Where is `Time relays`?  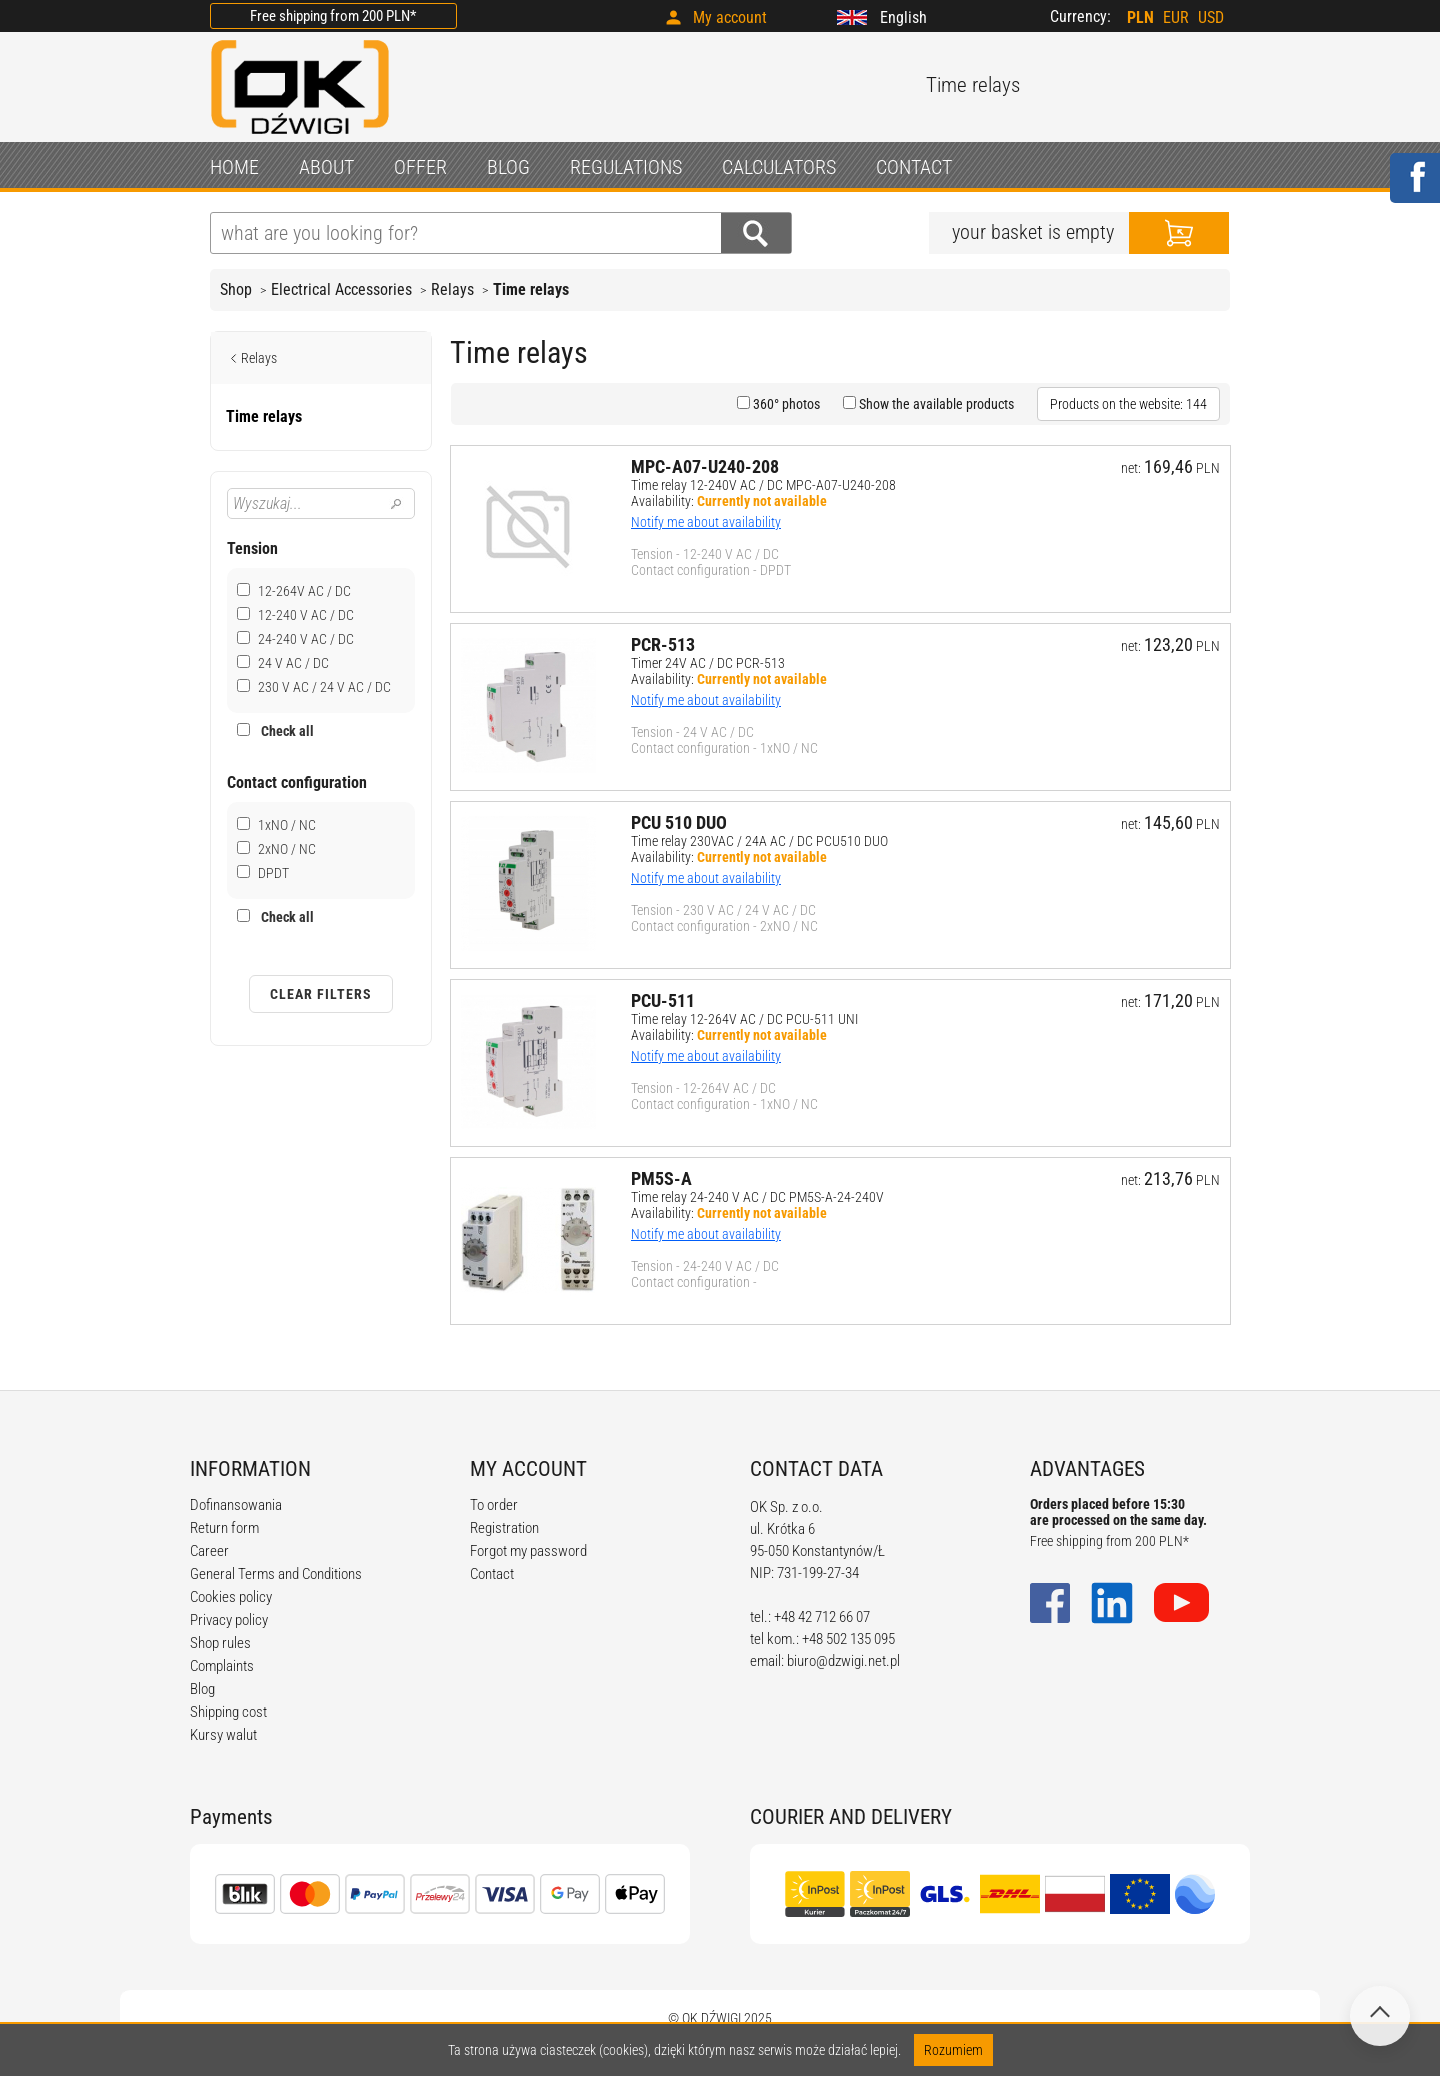 Time relays is located at coordinates (531, 289).